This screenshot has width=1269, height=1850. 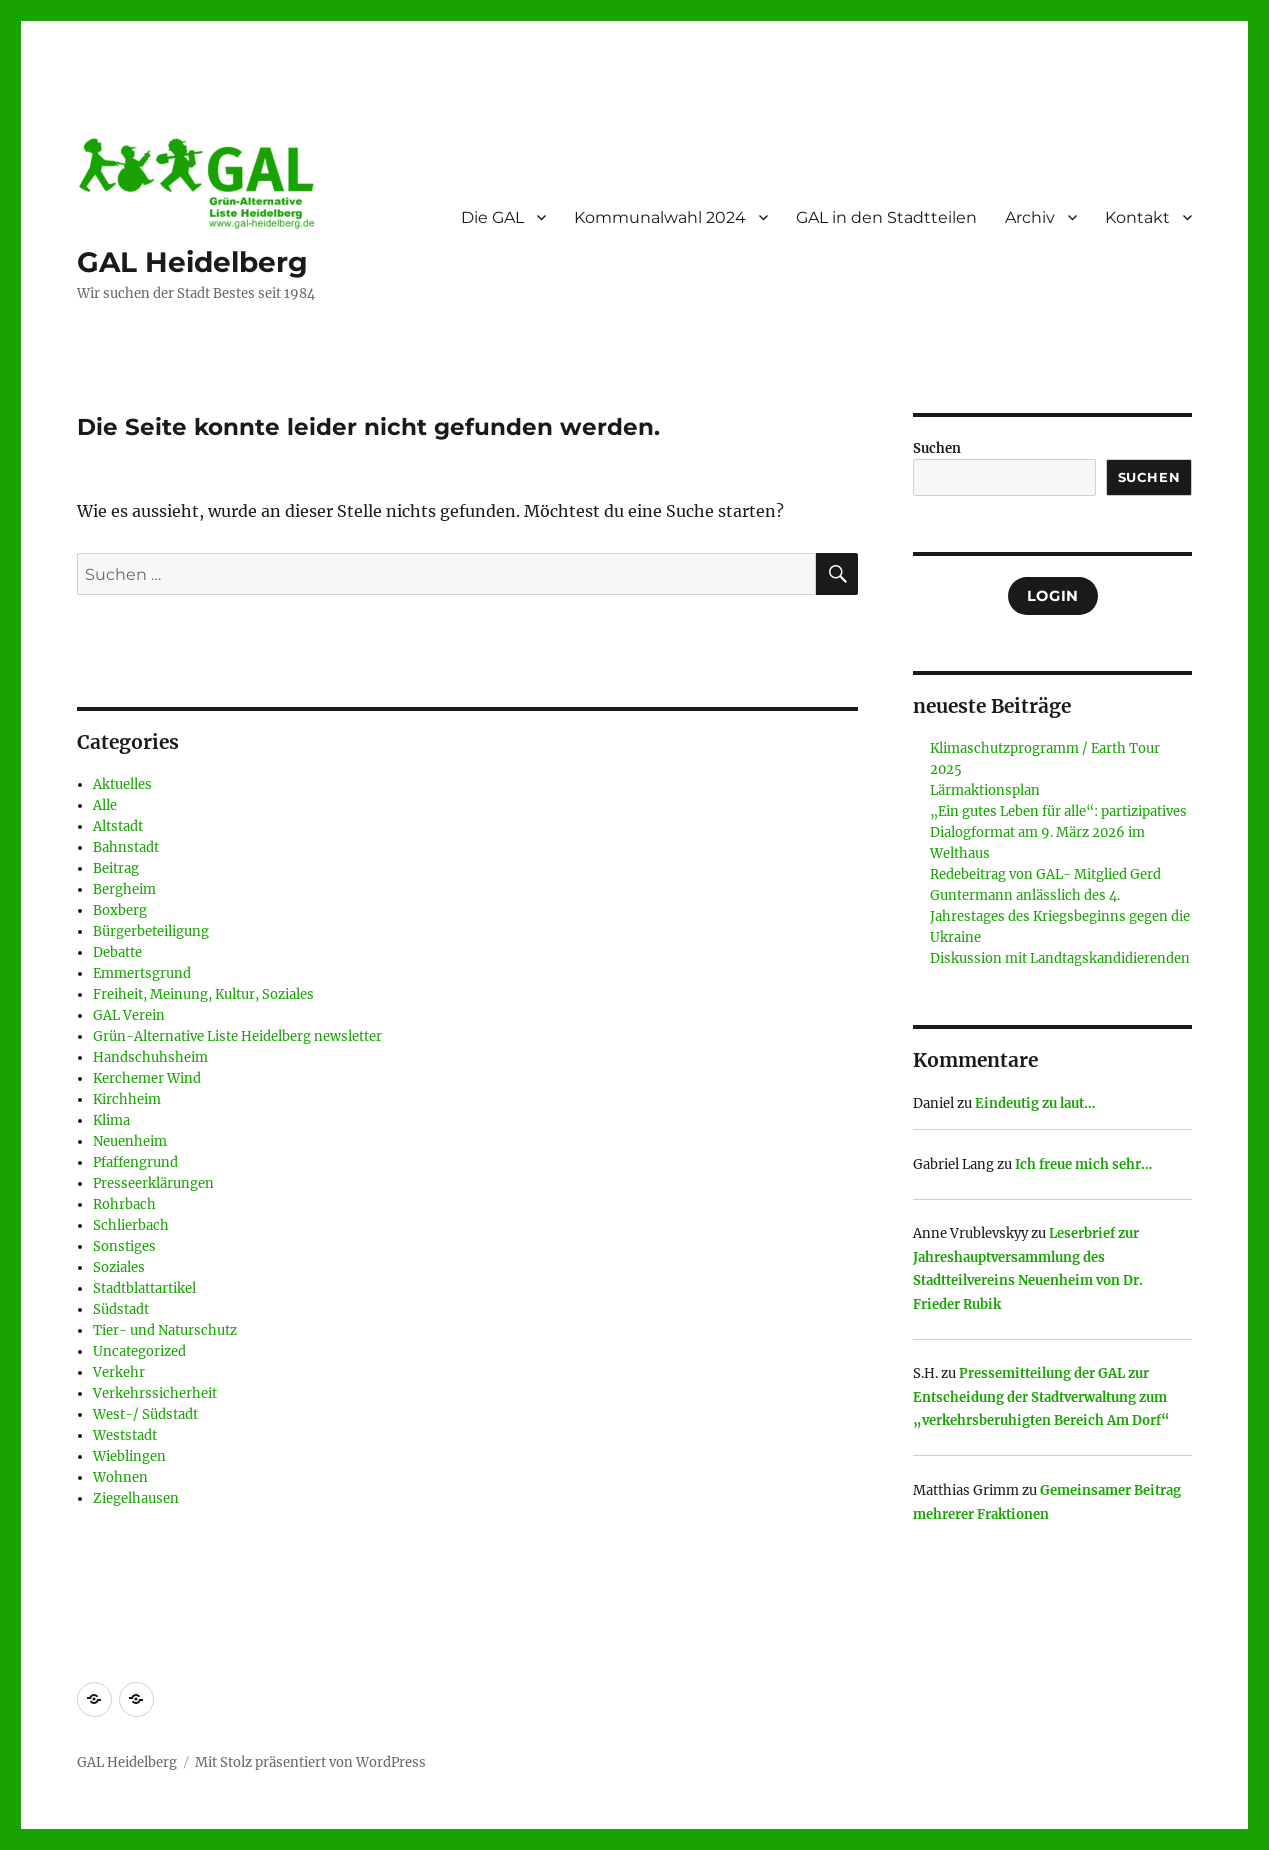 What do you see at coordinates (127, 1099) in the screenshot?
I see `Kirchheim` at bounding box center [127, 1099].